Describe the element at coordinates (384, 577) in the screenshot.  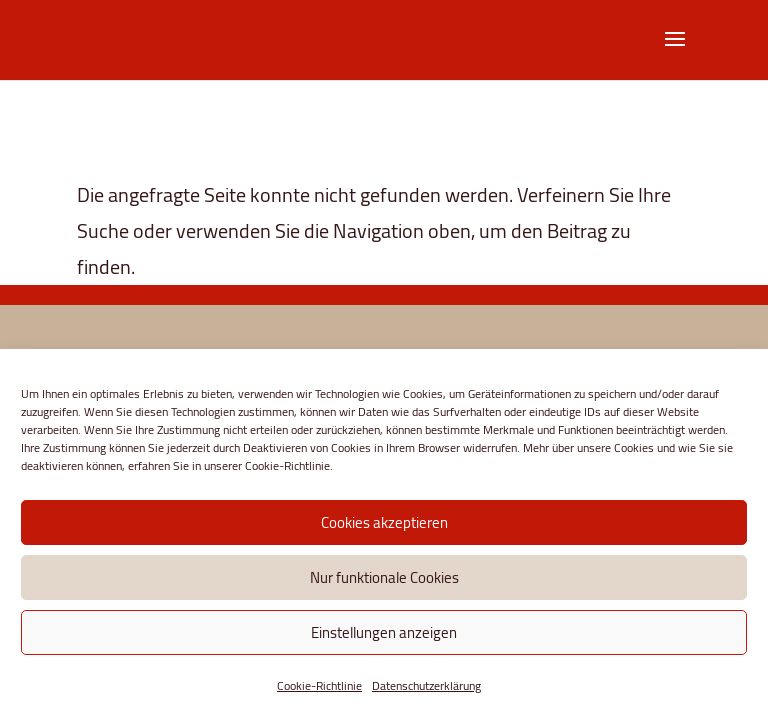
I see `Nur funktionale Cookies` at that location.